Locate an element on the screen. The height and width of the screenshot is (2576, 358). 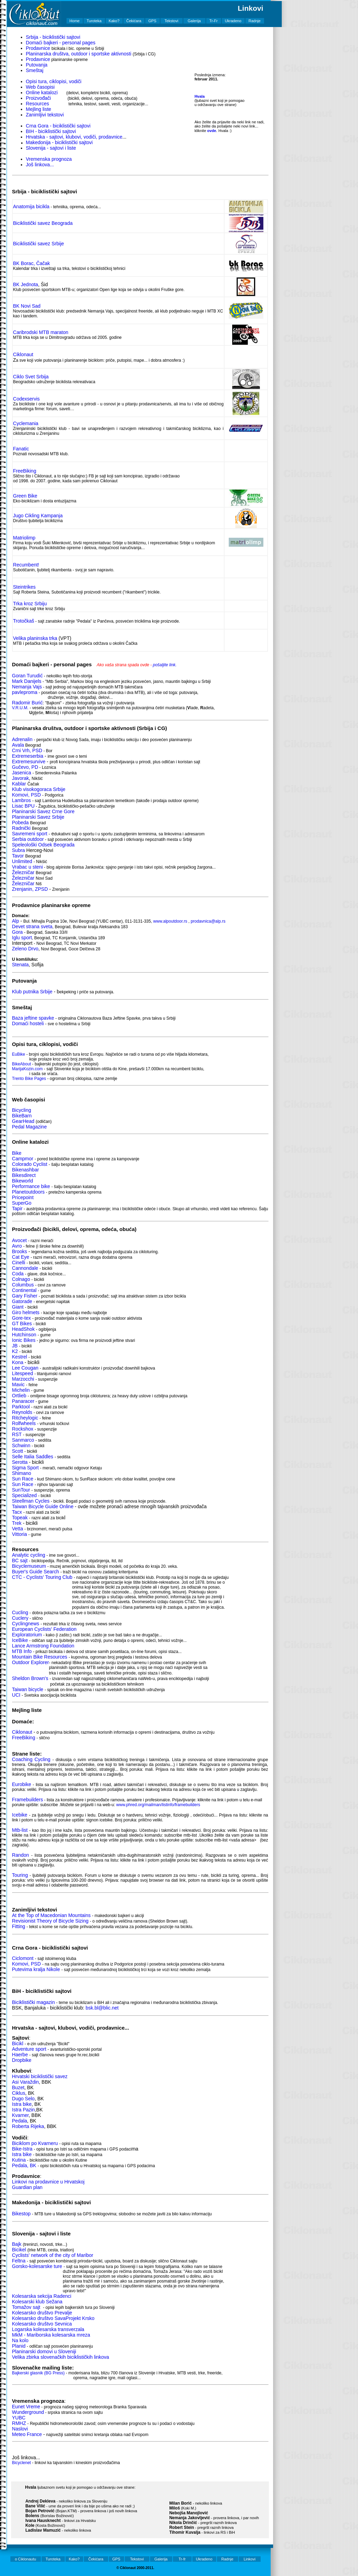
GearHead is located at coordinates (23, 1121).